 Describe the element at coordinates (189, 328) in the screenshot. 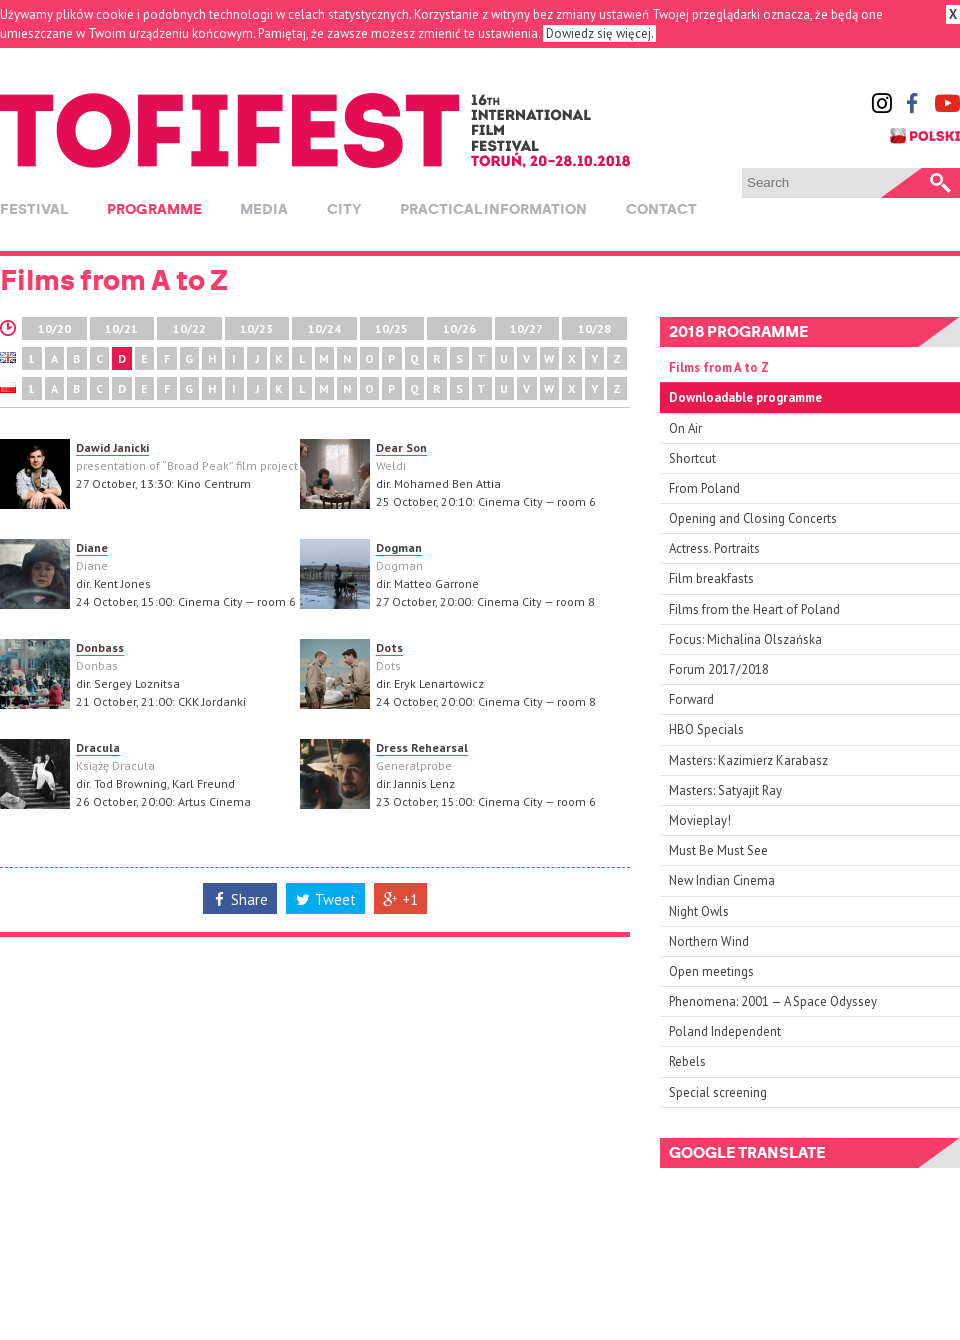

I see `10/22` at that location.